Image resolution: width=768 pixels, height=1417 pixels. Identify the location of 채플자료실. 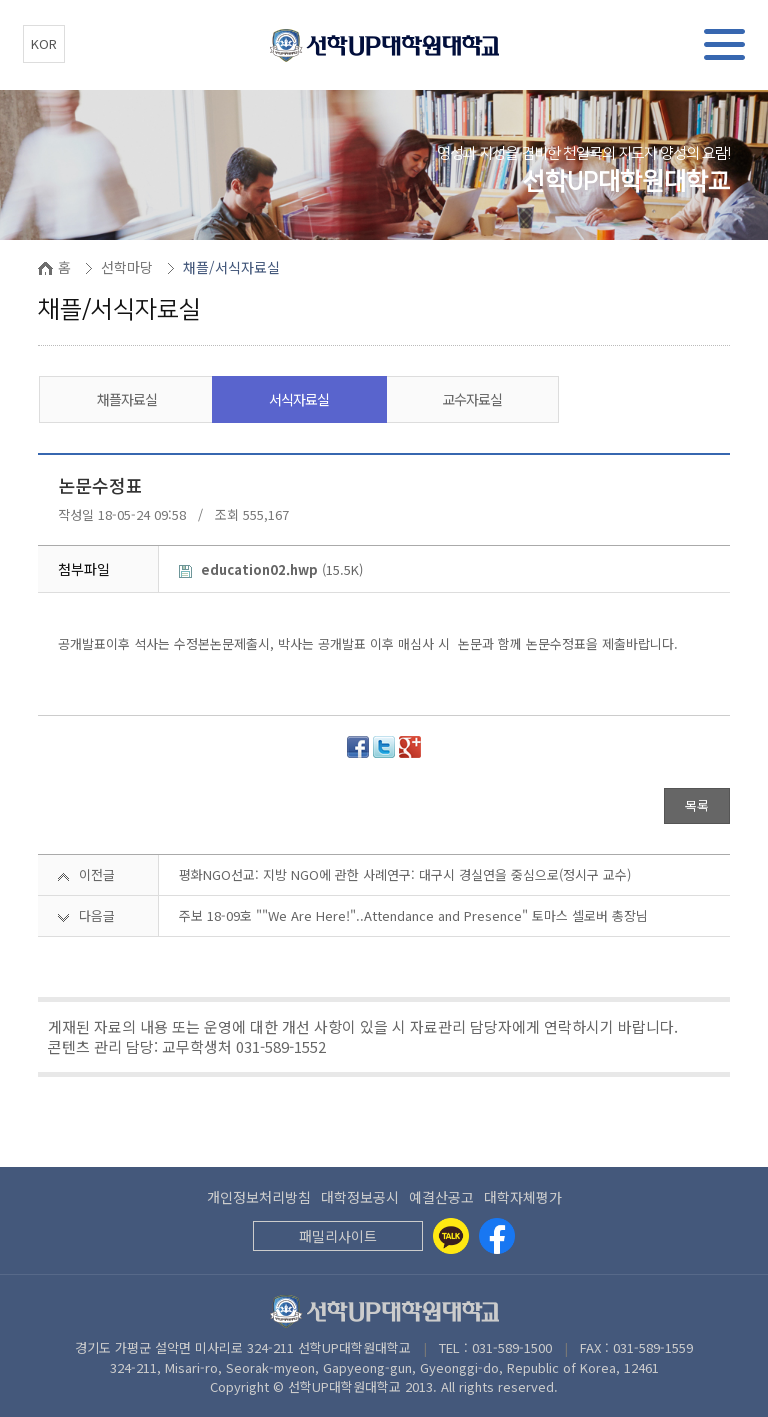
(127, 399).